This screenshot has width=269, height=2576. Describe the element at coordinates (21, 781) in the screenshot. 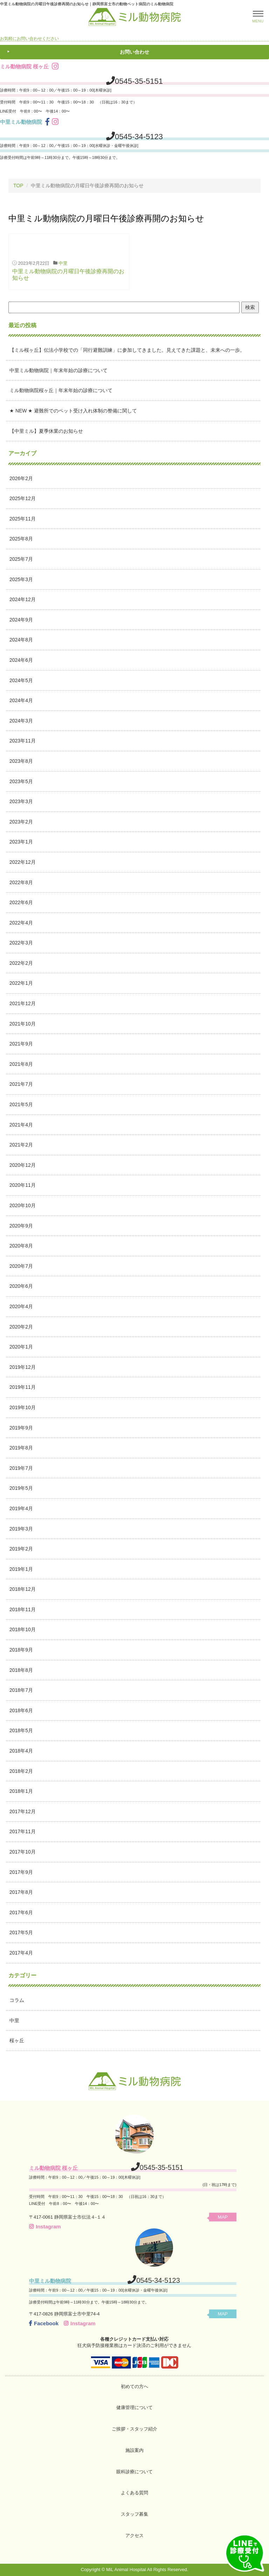

I see `2023年5月` at that location.